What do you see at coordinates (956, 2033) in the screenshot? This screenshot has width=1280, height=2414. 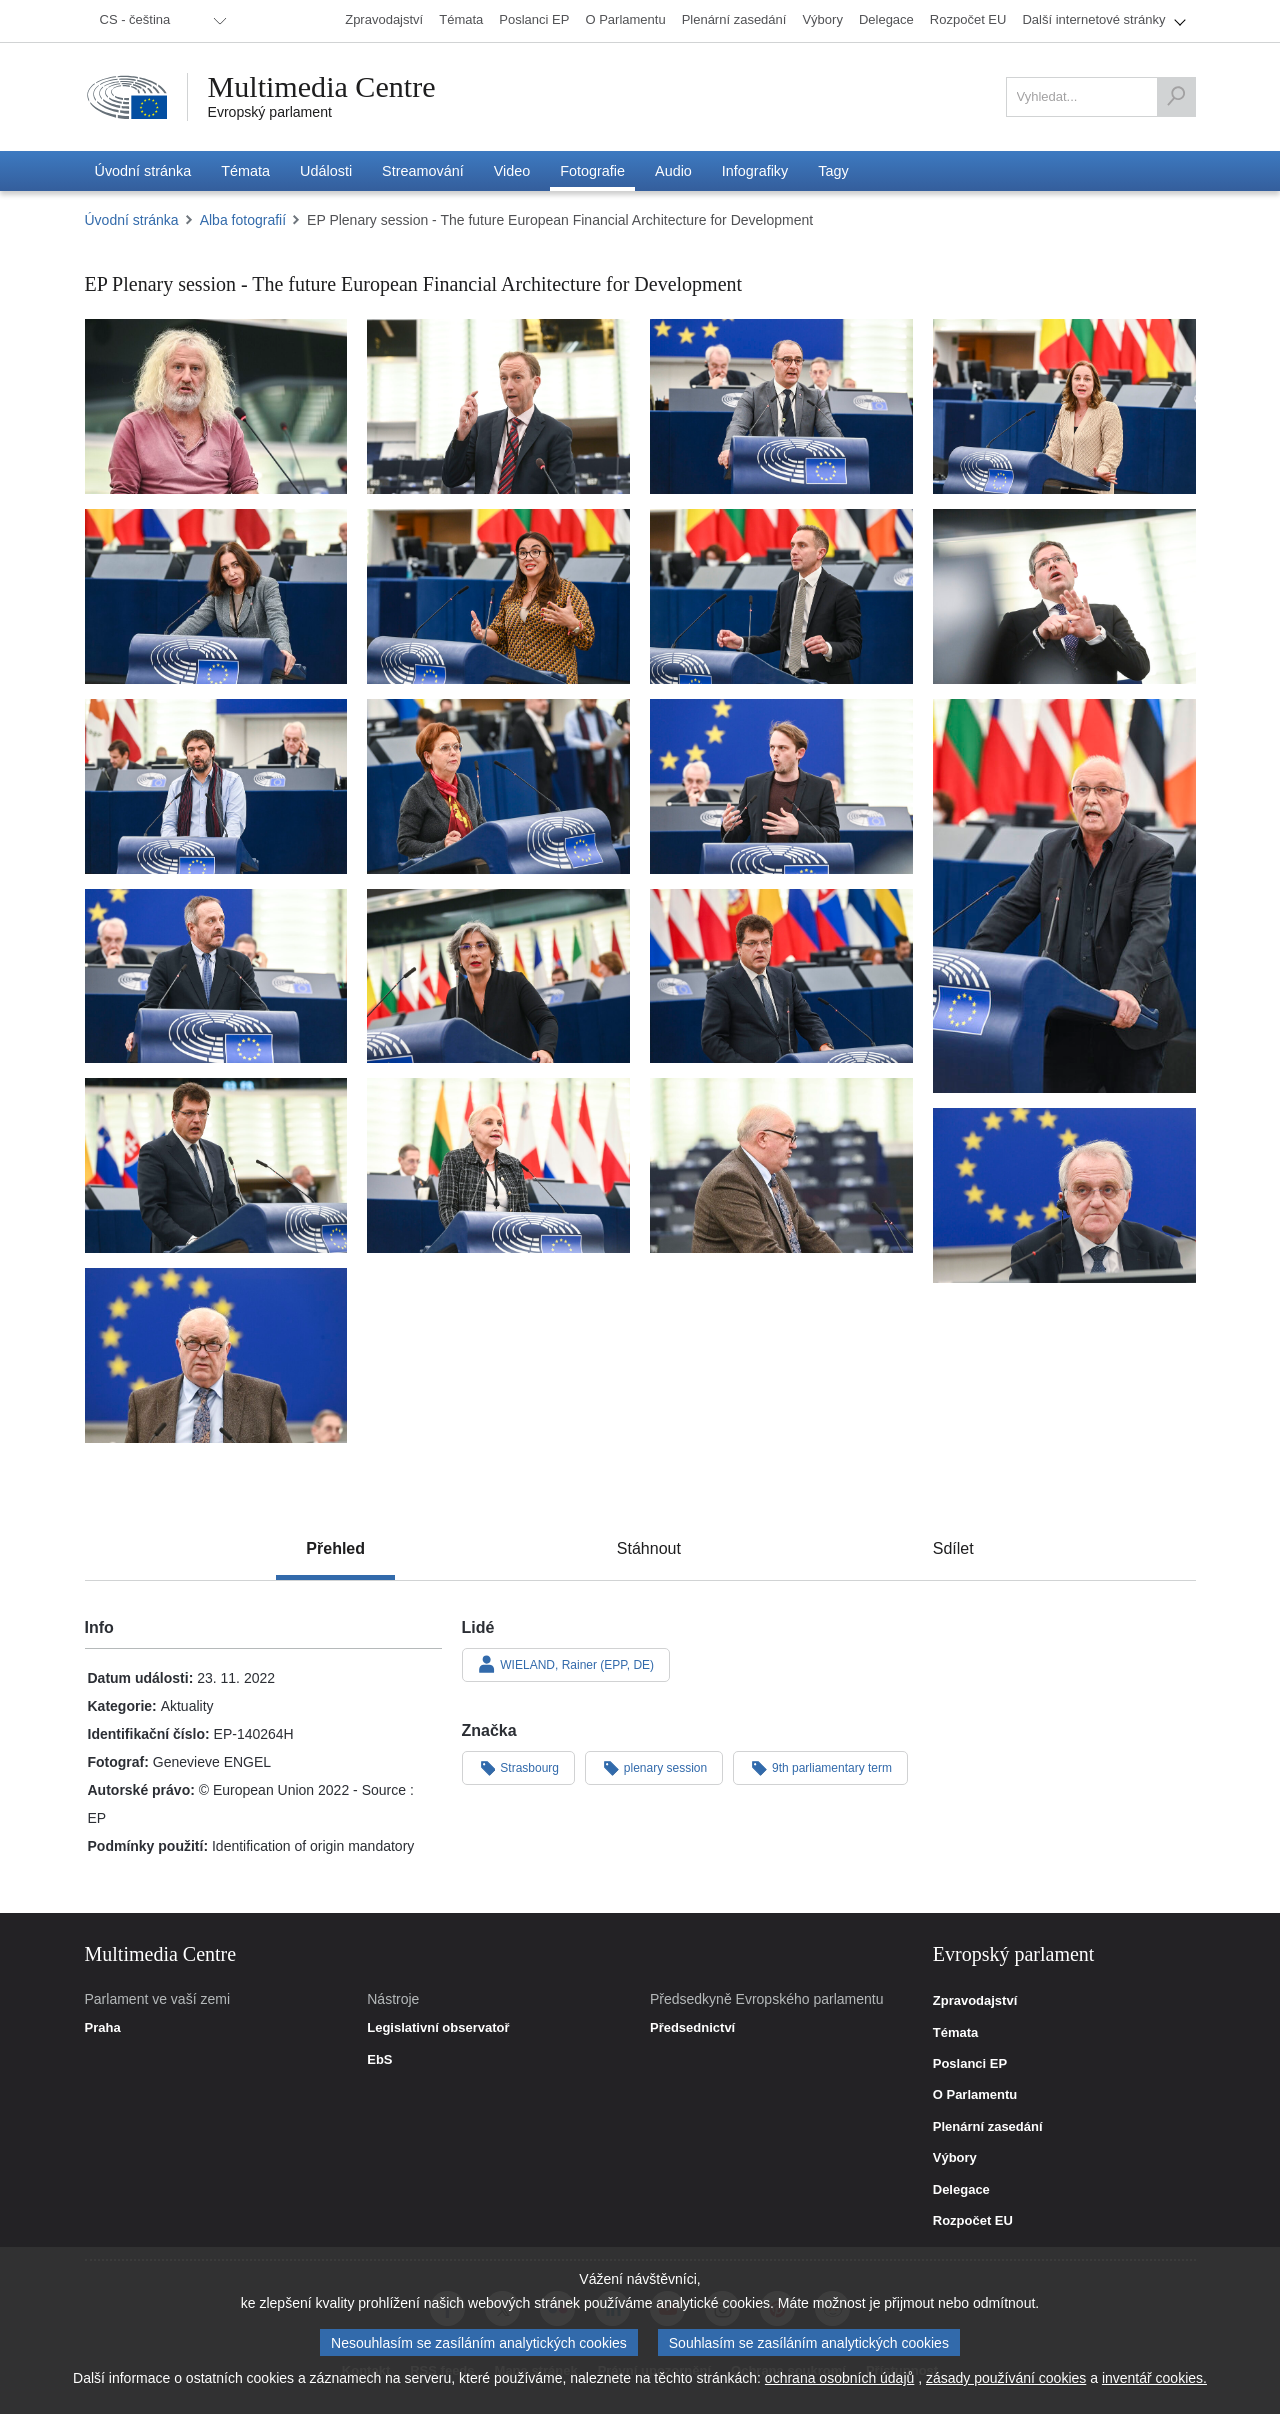 I see `Témata [link]` at bounding box center [956, 2033].